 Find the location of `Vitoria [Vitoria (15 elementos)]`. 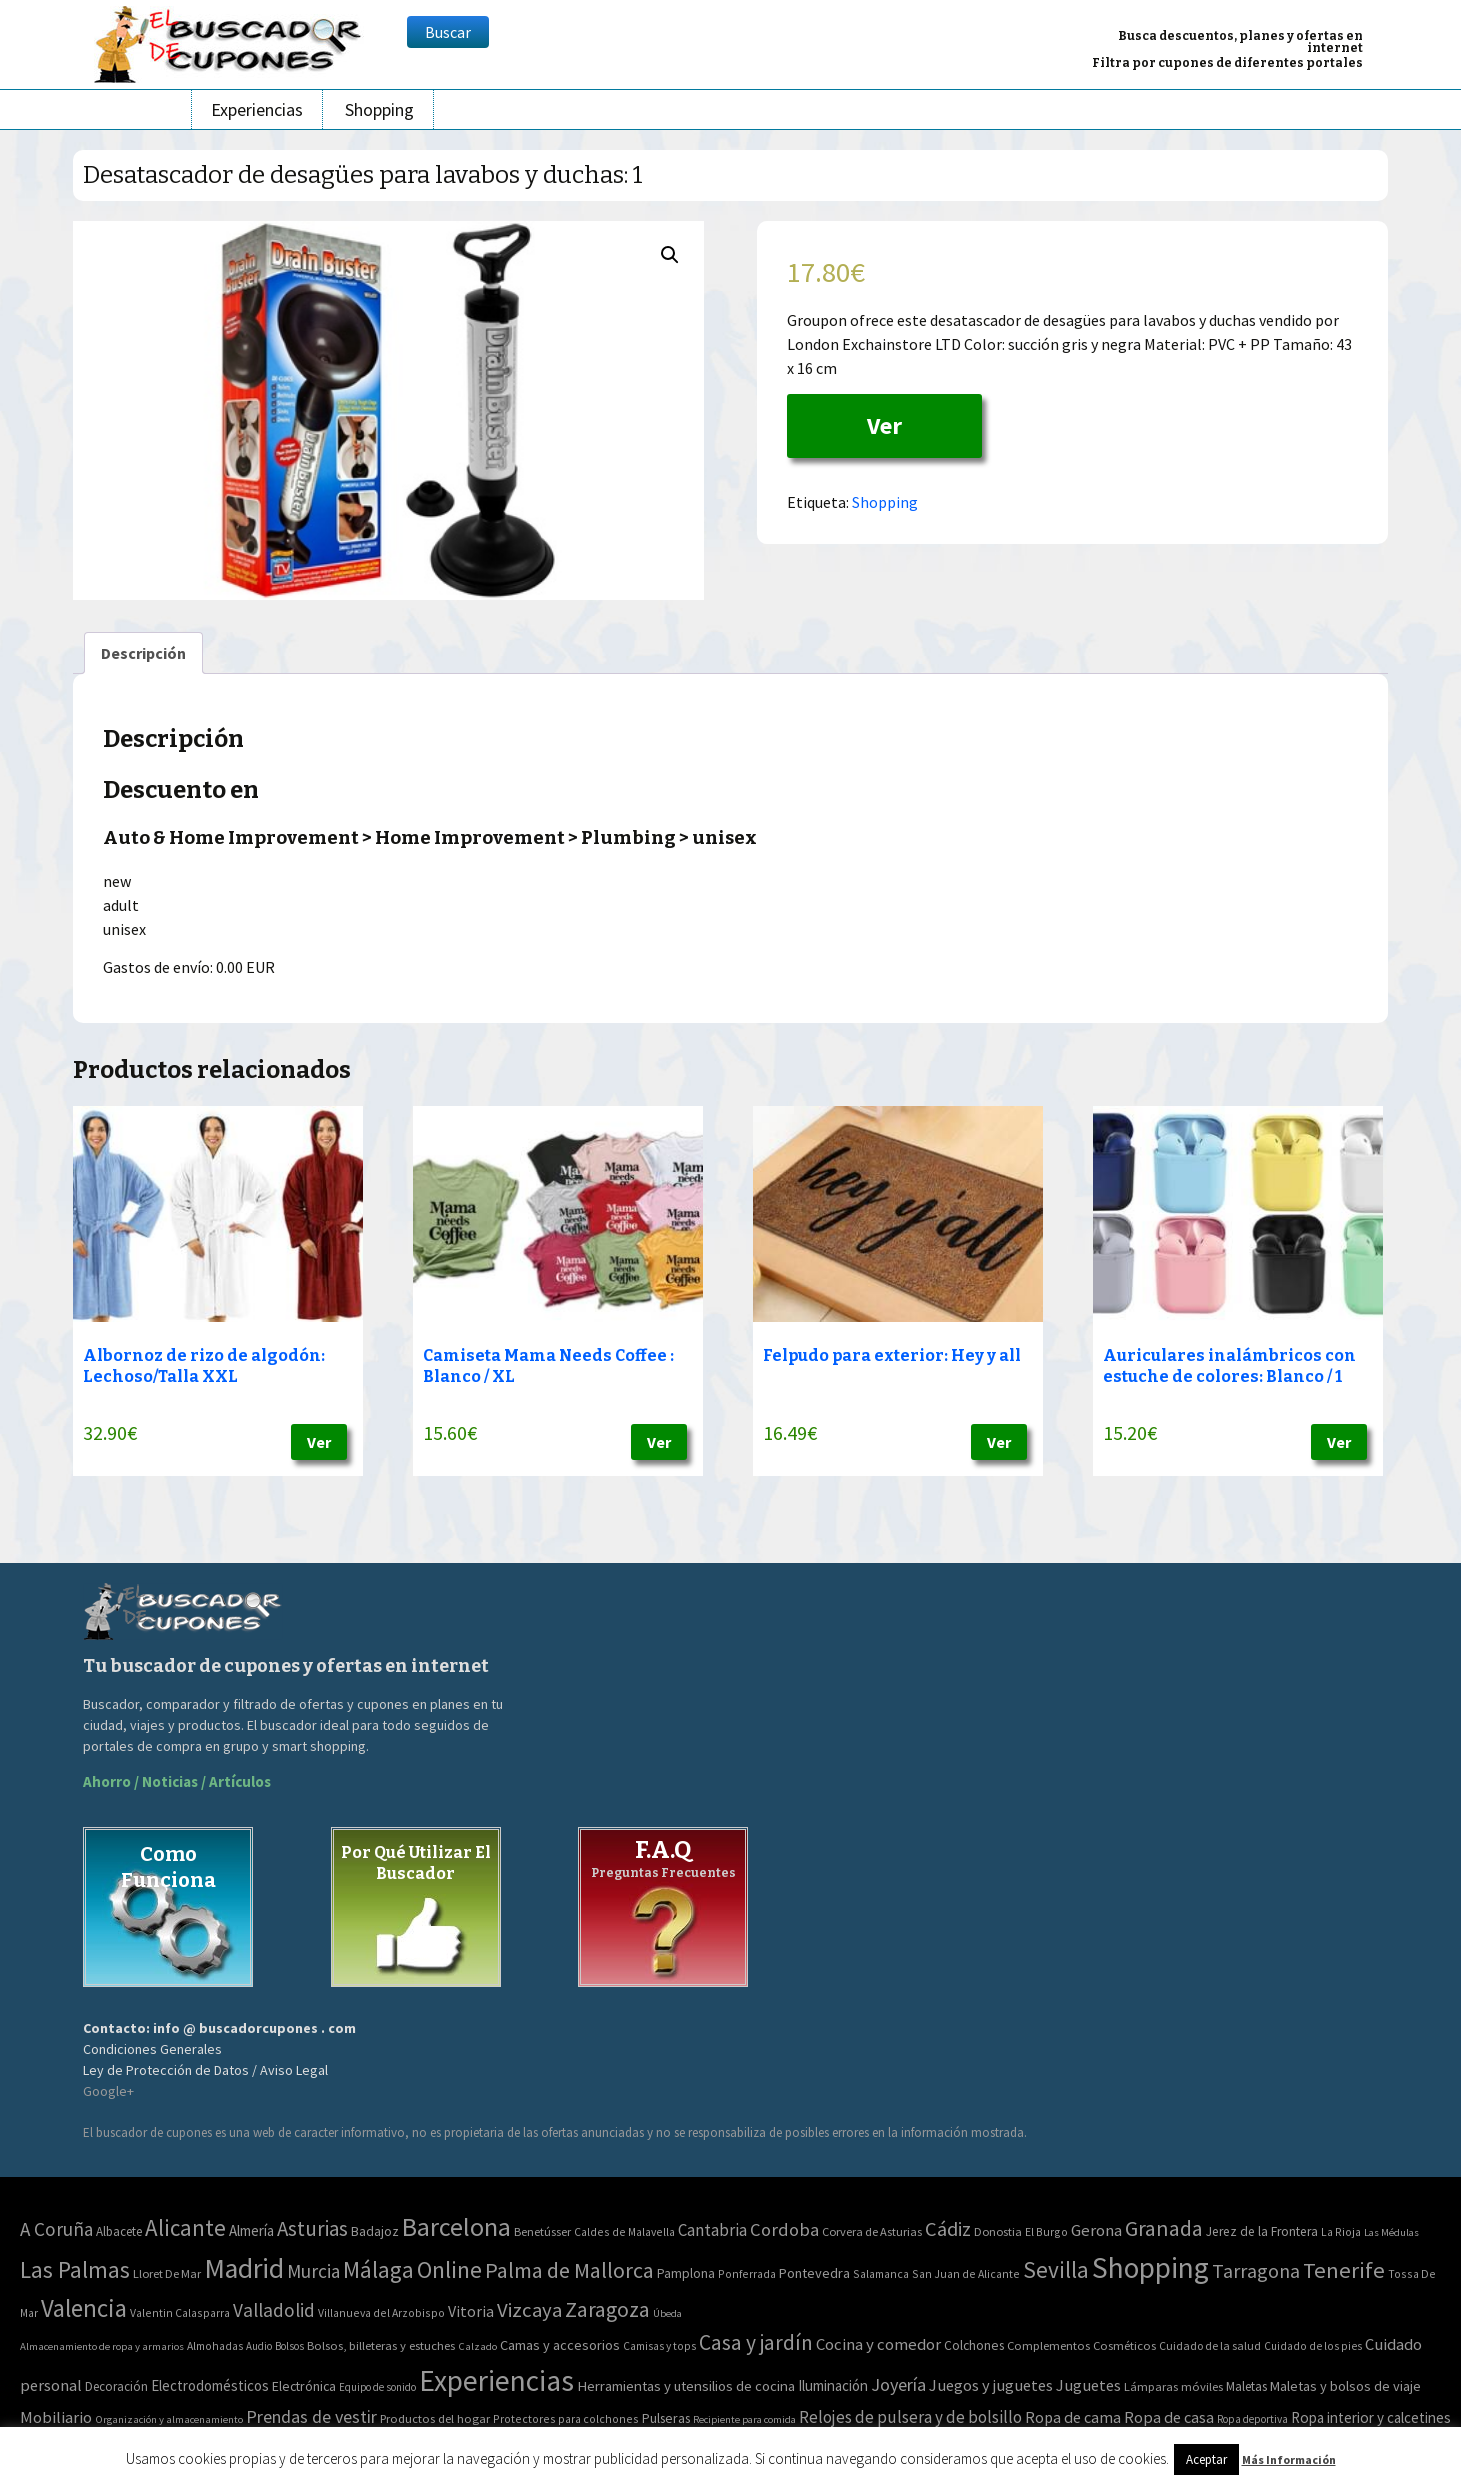

Vitoria [Vitoria (15 elementos)] is located at coordinates (471, 2311).